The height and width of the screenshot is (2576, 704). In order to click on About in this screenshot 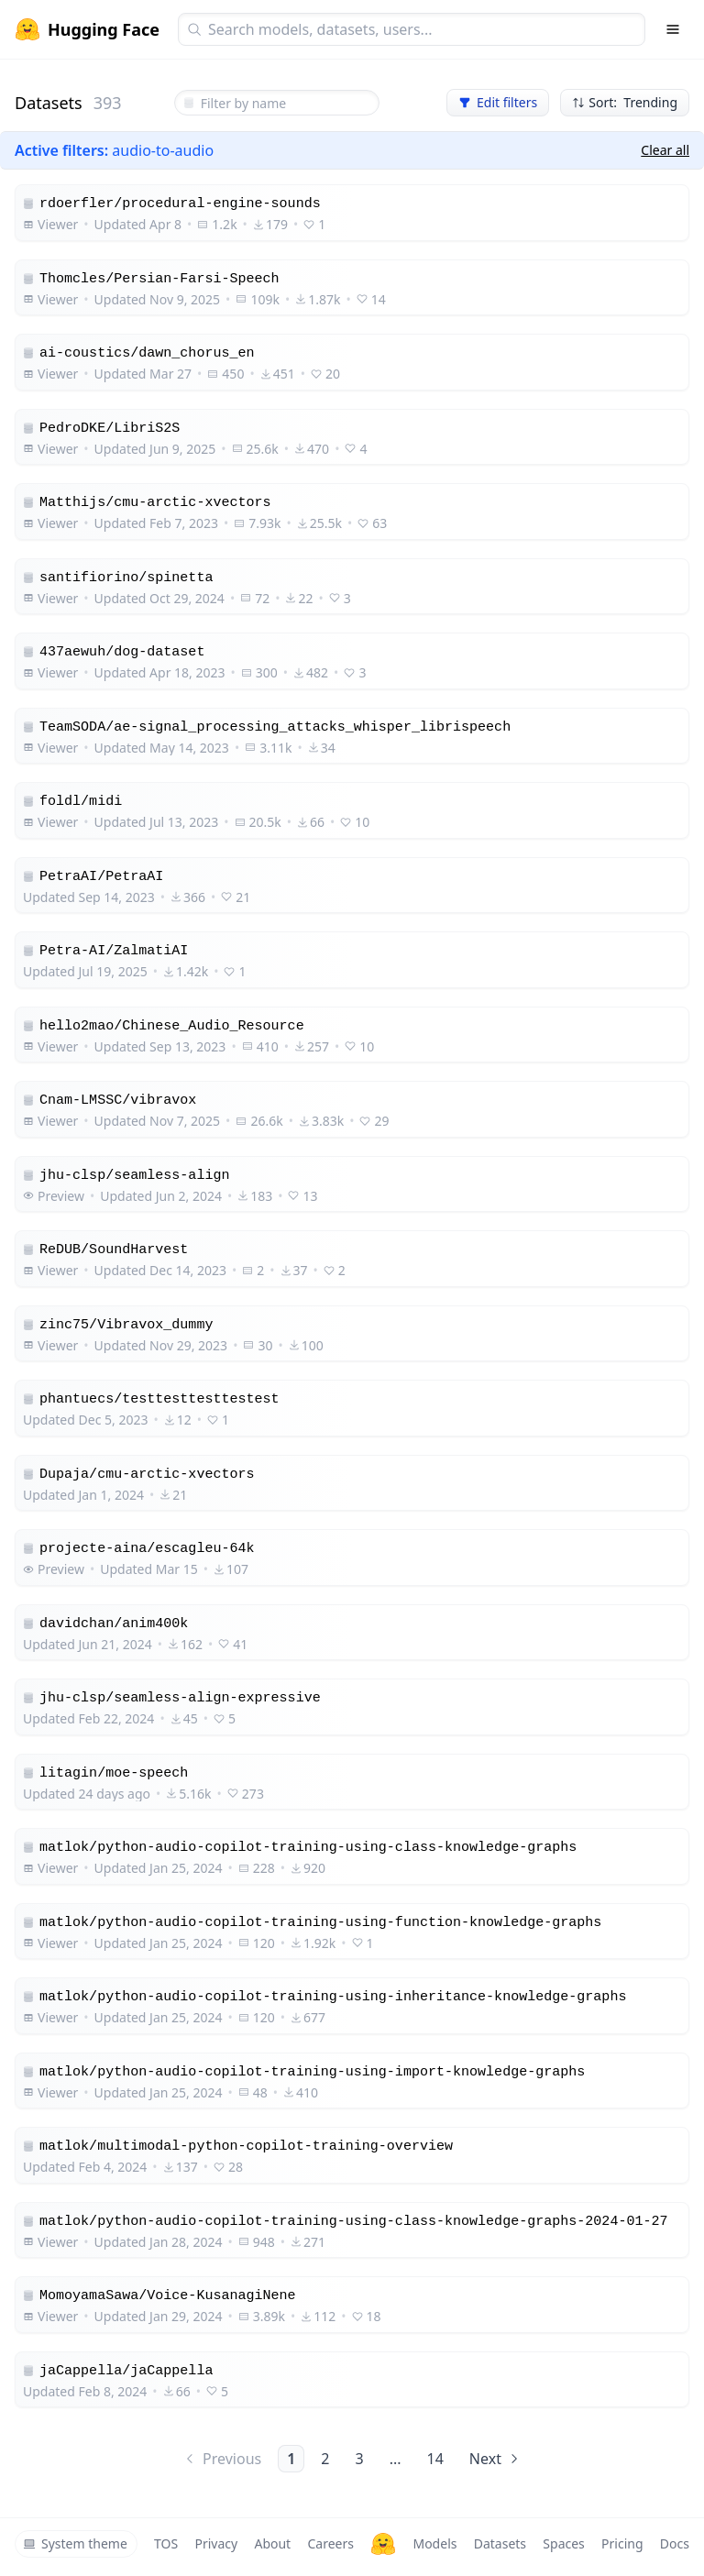, I will do `click(272, 2543)`.